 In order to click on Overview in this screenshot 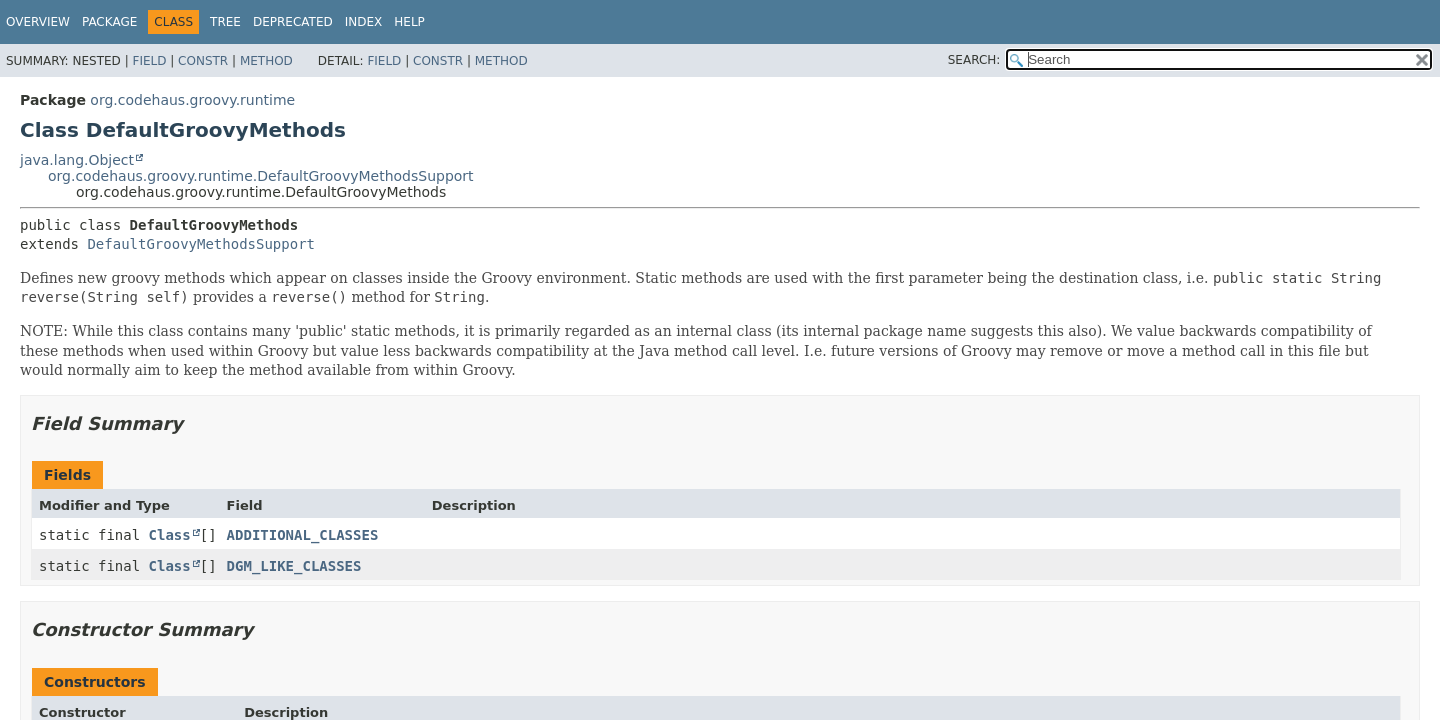, I will do `click(38, 22)`.